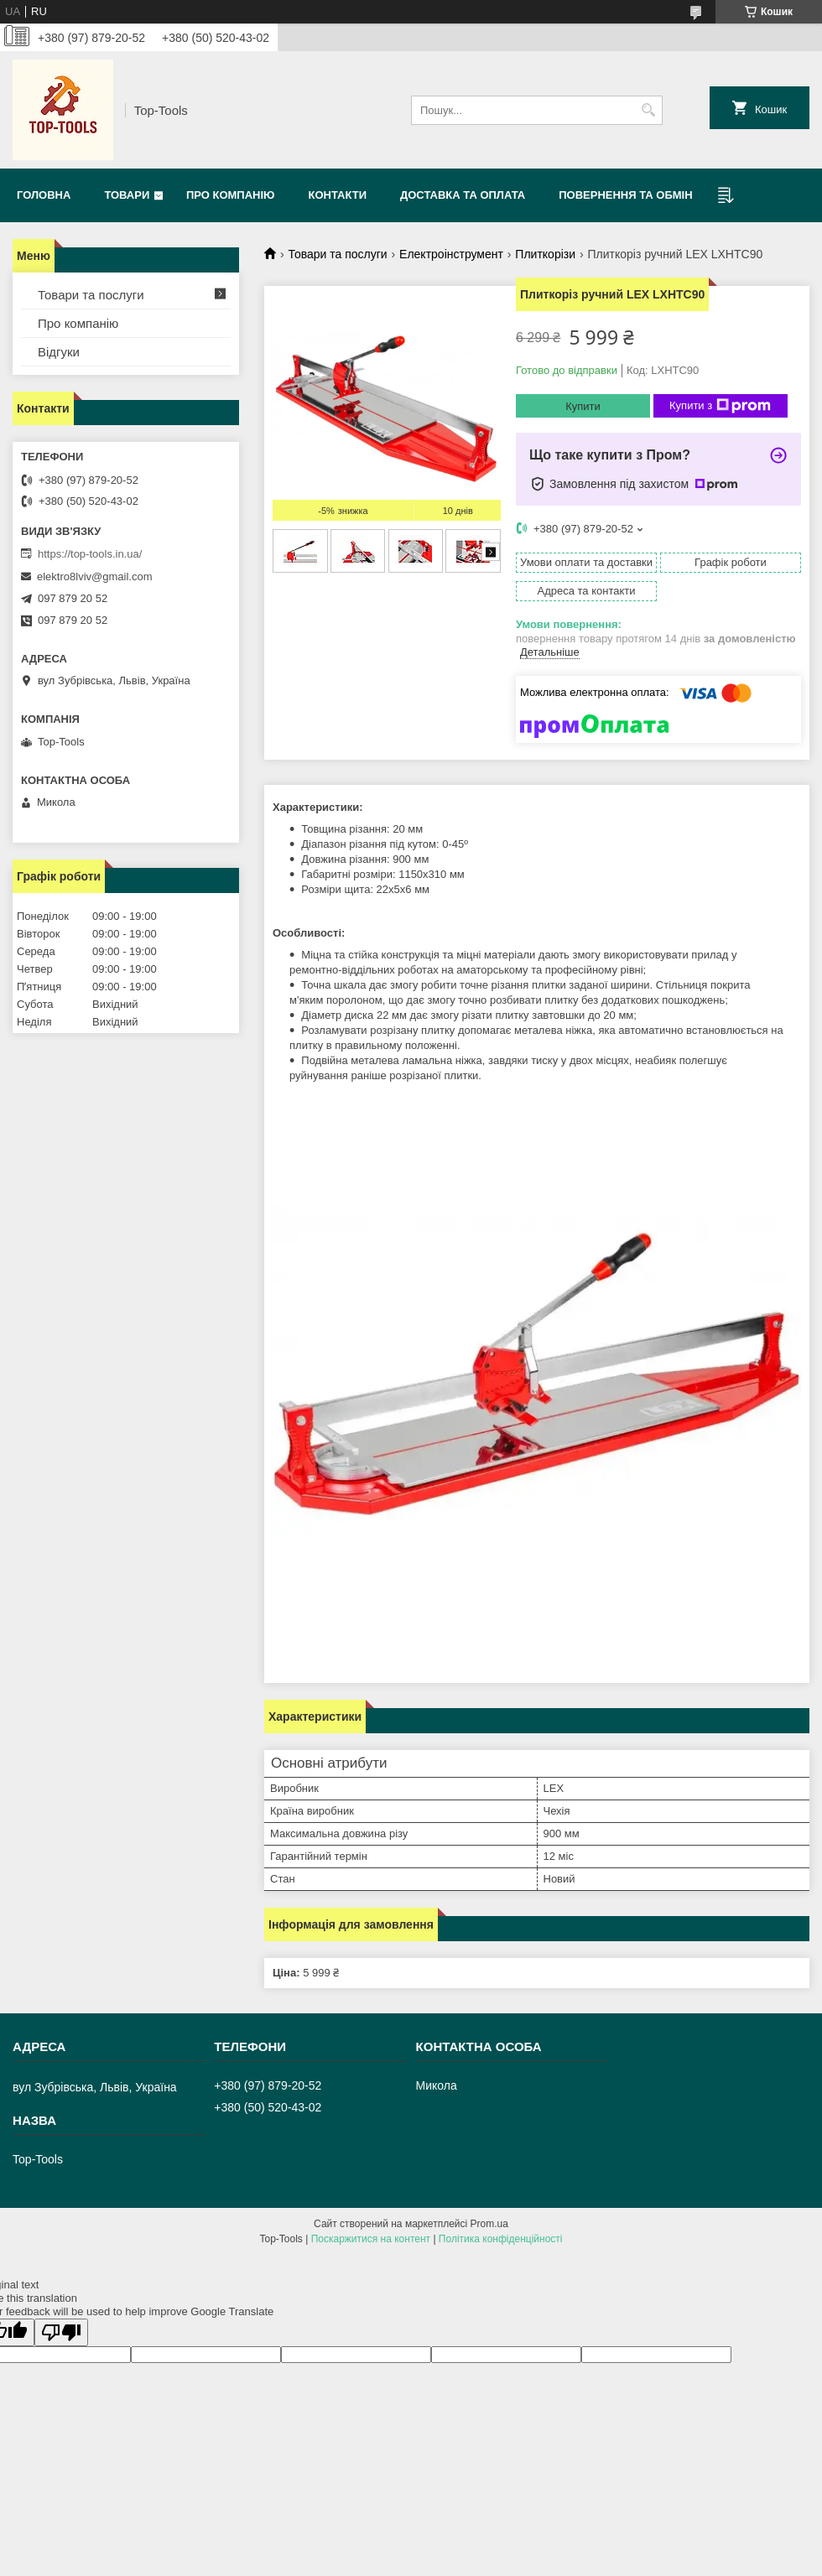 This screenshot has height=2576, width=822. I want to click on Електроінструмент, so click(451, 254).